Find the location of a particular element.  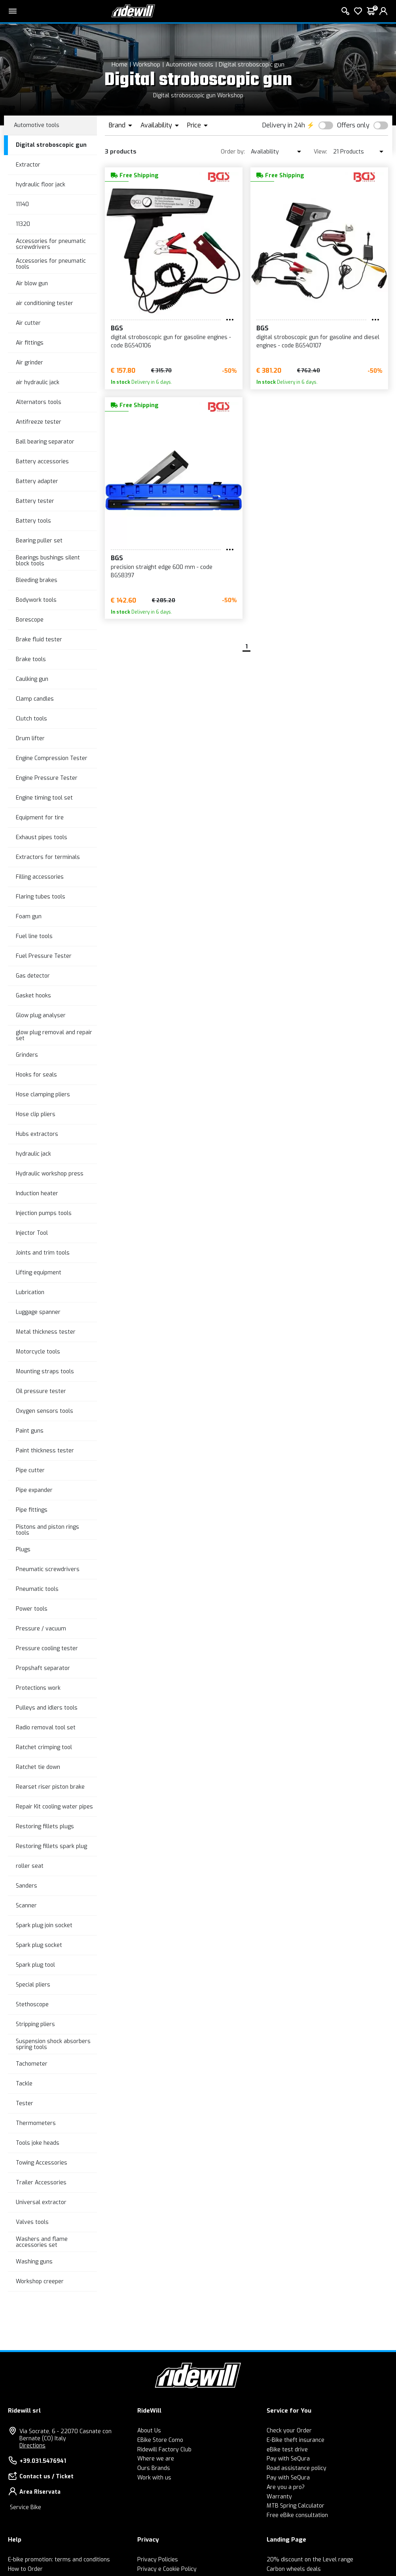

Home is located at coordinates (119, 64).